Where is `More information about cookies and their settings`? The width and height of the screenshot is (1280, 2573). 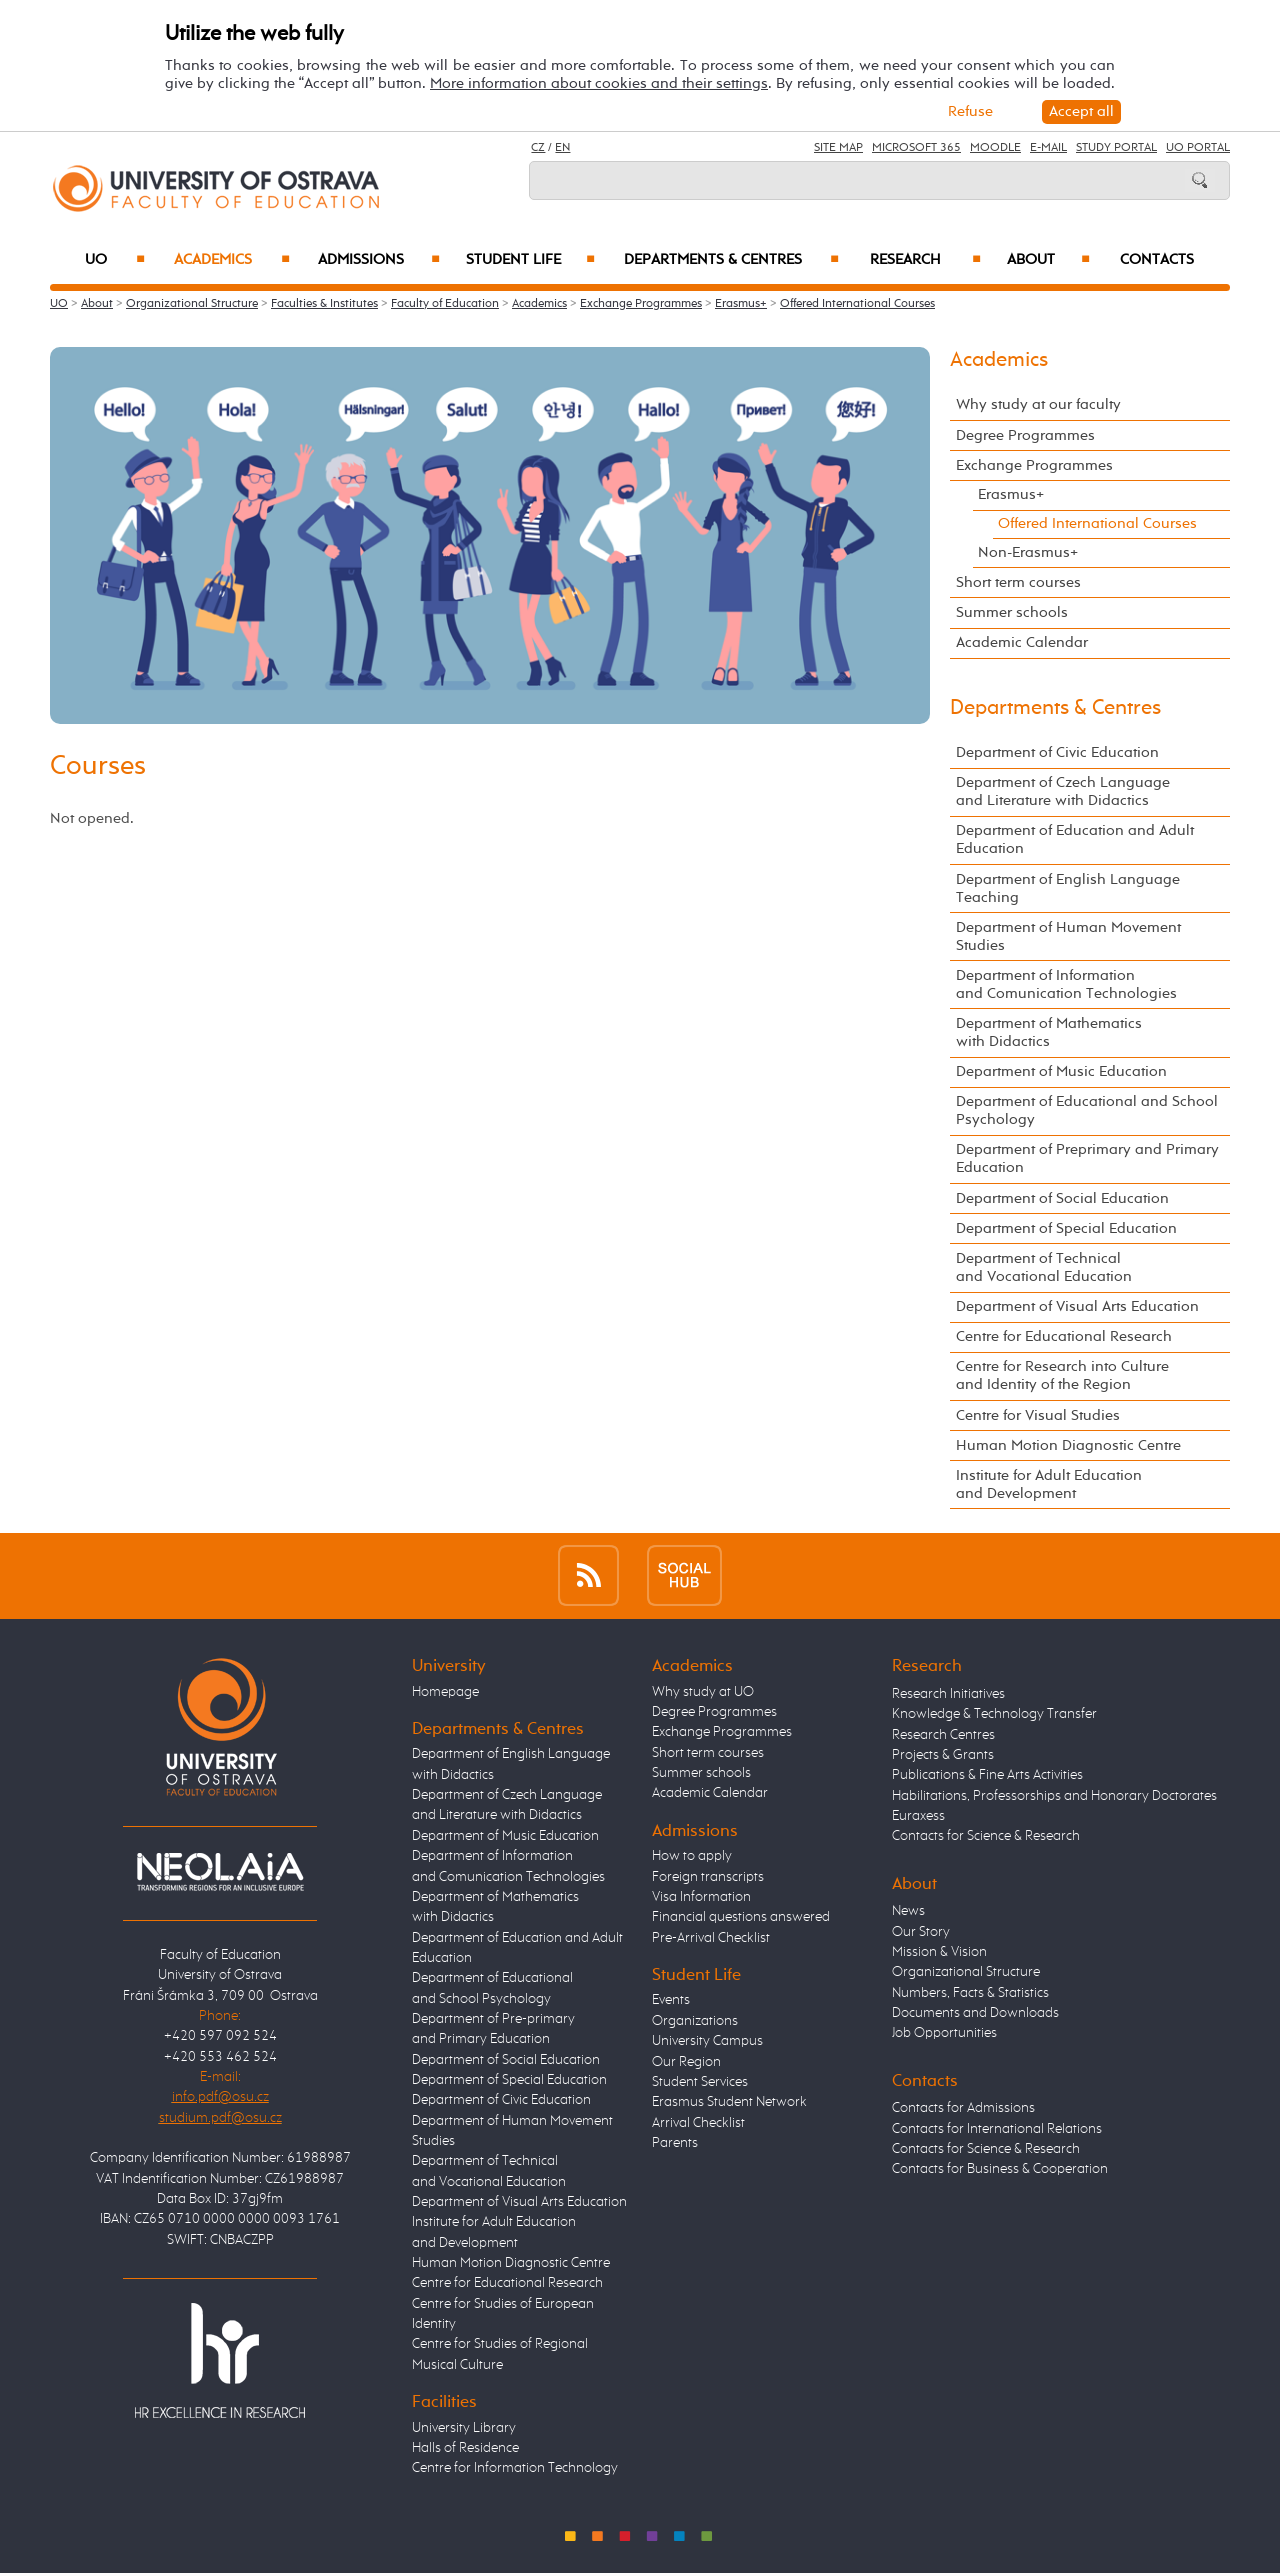 More information about cookies and their settings is located at coordinates (599, 83).